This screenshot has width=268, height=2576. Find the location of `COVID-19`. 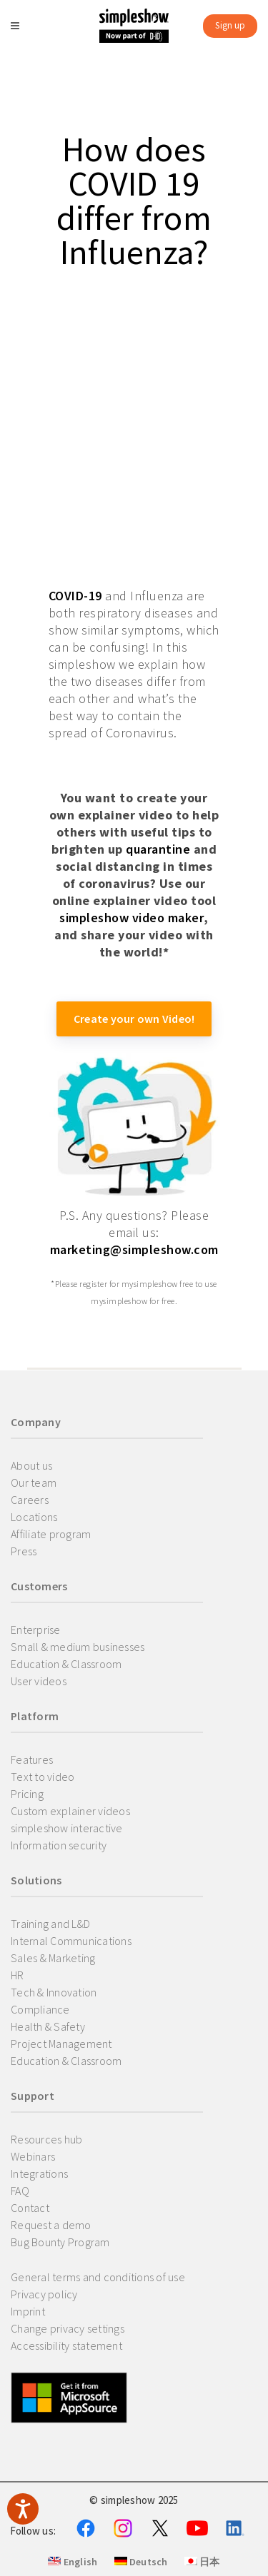

COVID-19 is located at coordinates (75, 595).